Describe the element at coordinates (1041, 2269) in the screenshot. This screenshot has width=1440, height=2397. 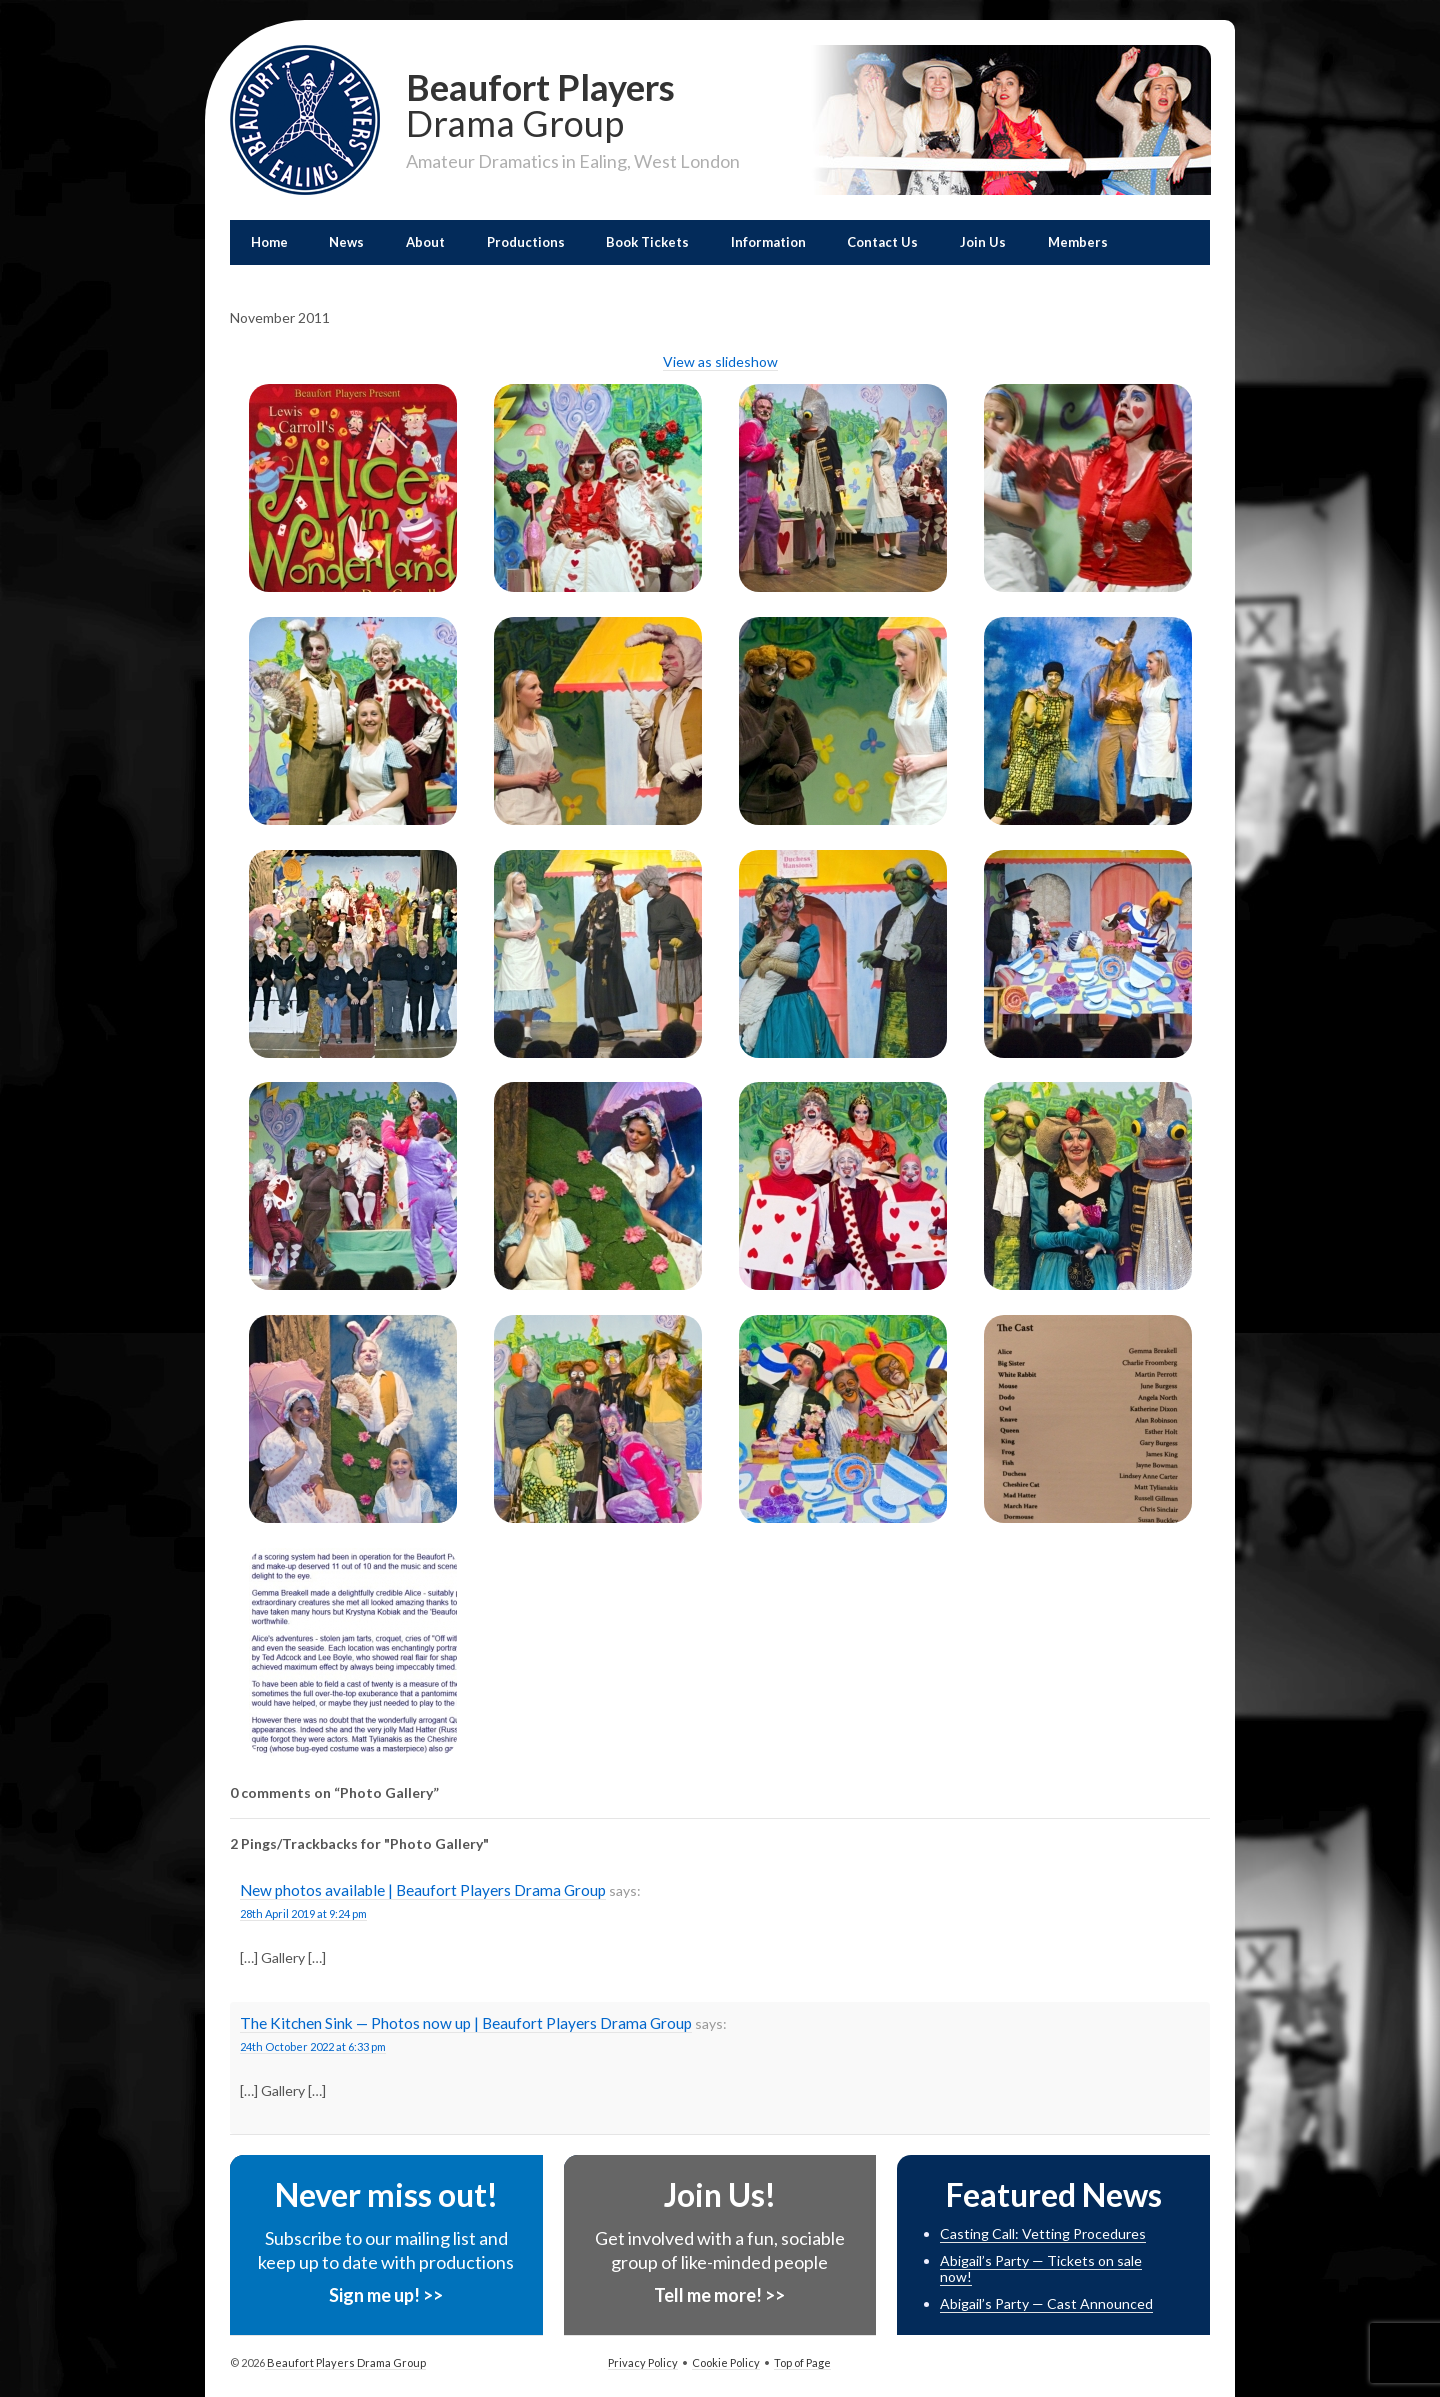
I see `Abigail’s Party — Tickets on sale now!` at that location.